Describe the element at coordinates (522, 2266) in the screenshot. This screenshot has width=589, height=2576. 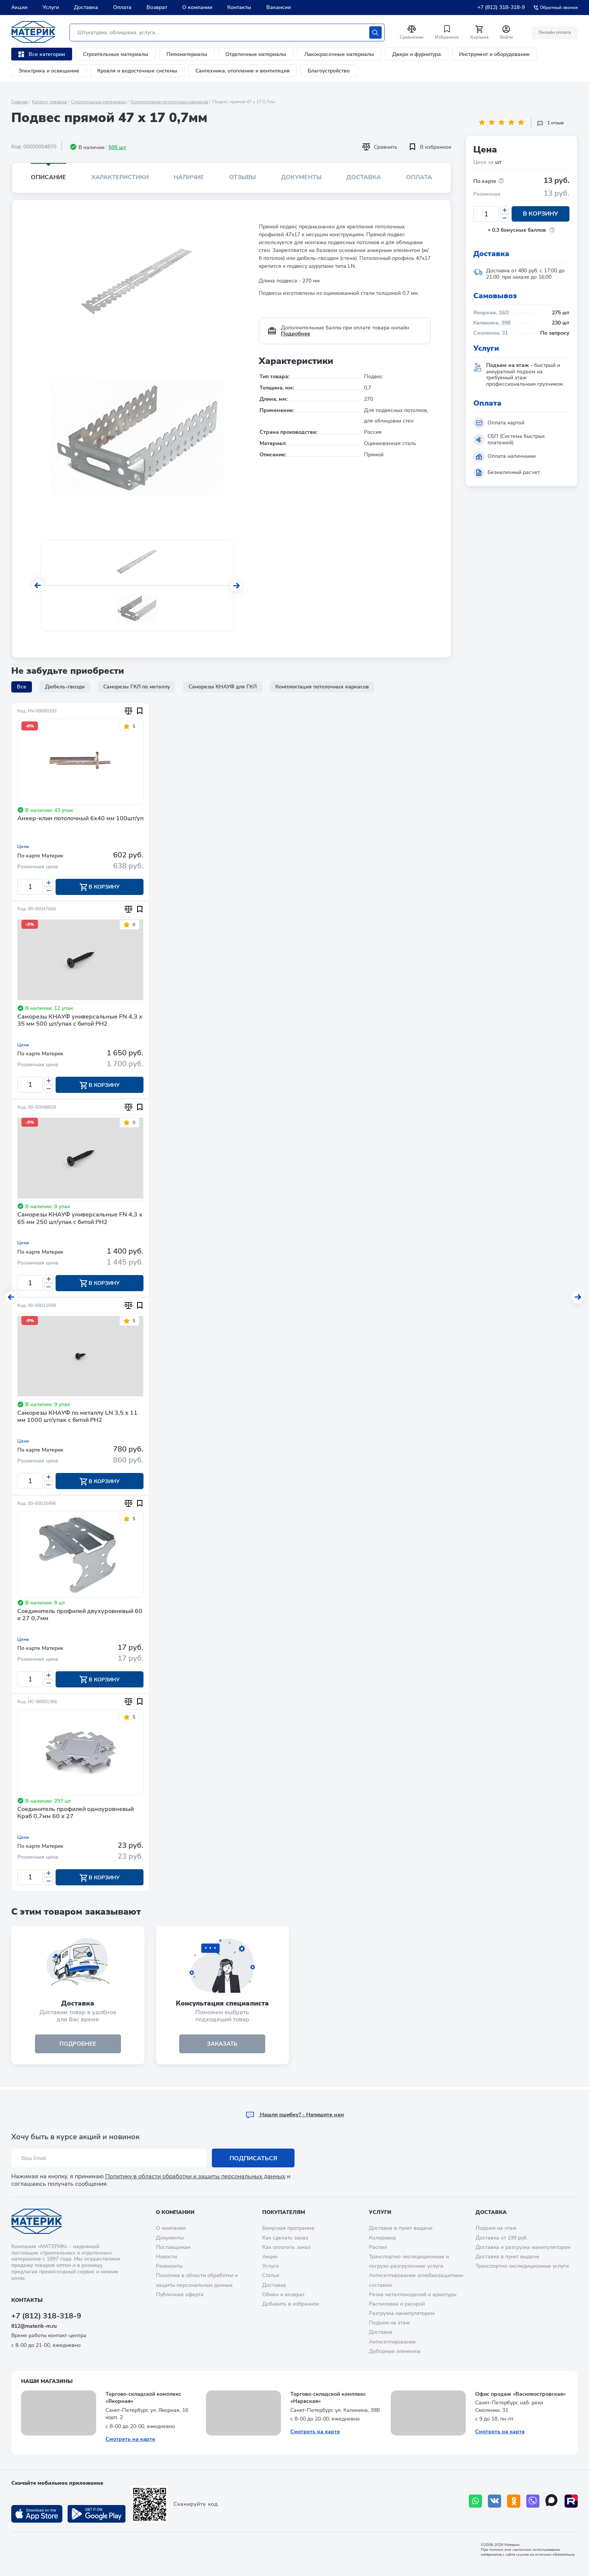
I see `Транспортно-экспедиционные услуги` at that location.